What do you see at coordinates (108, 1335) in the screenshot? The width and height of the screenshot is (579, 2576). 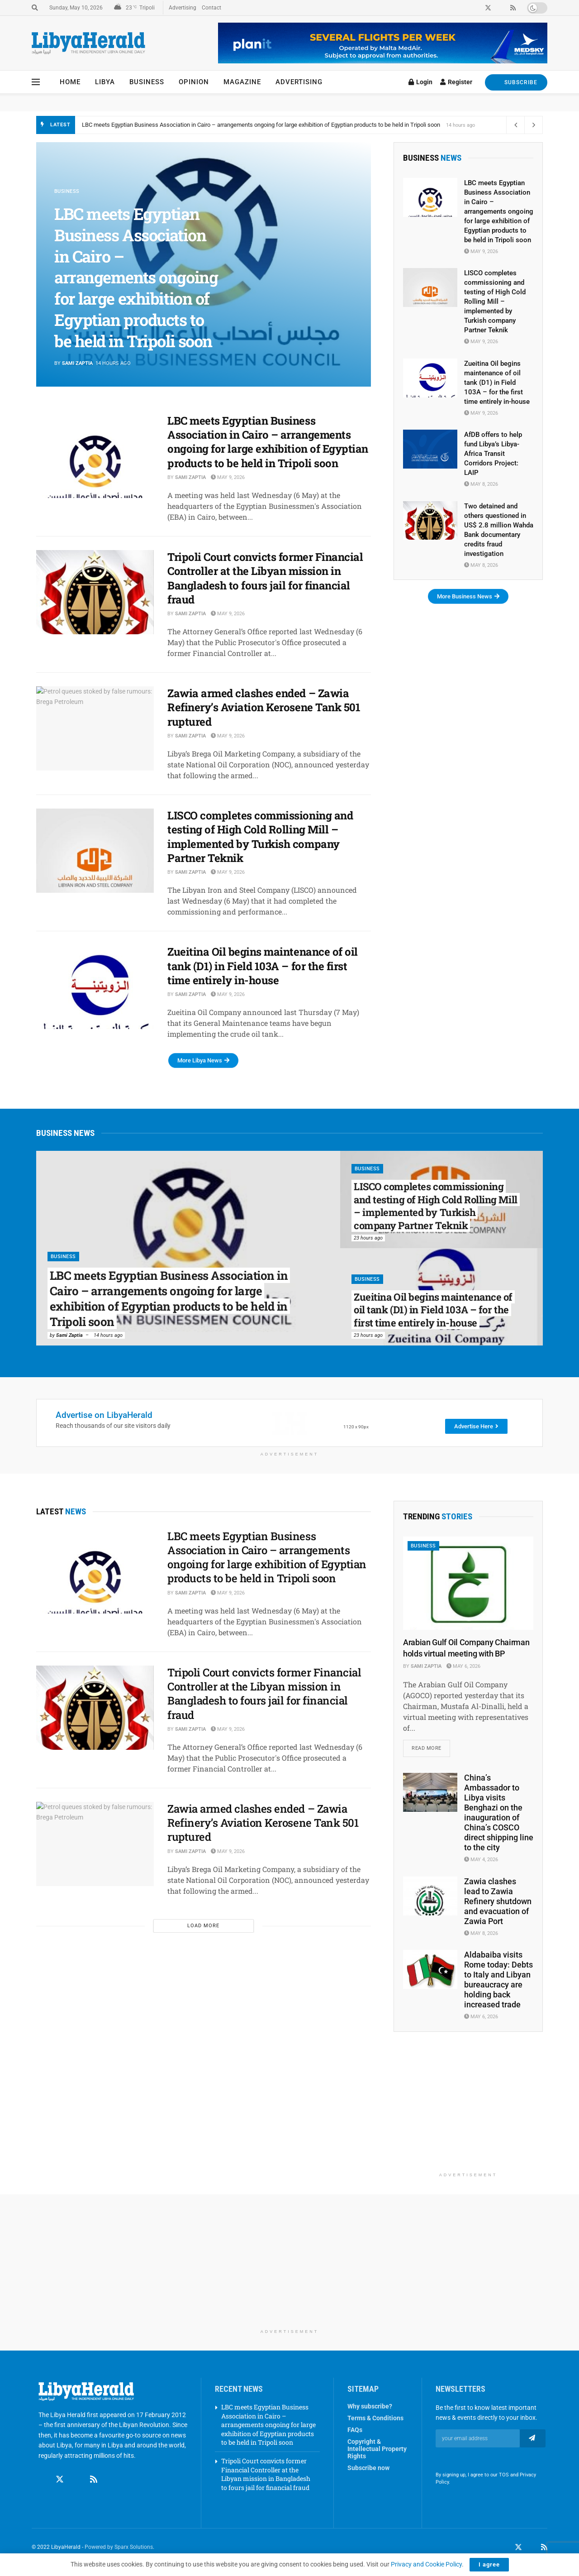 I see `14 hours ago` at bounding box center [108, 1335].